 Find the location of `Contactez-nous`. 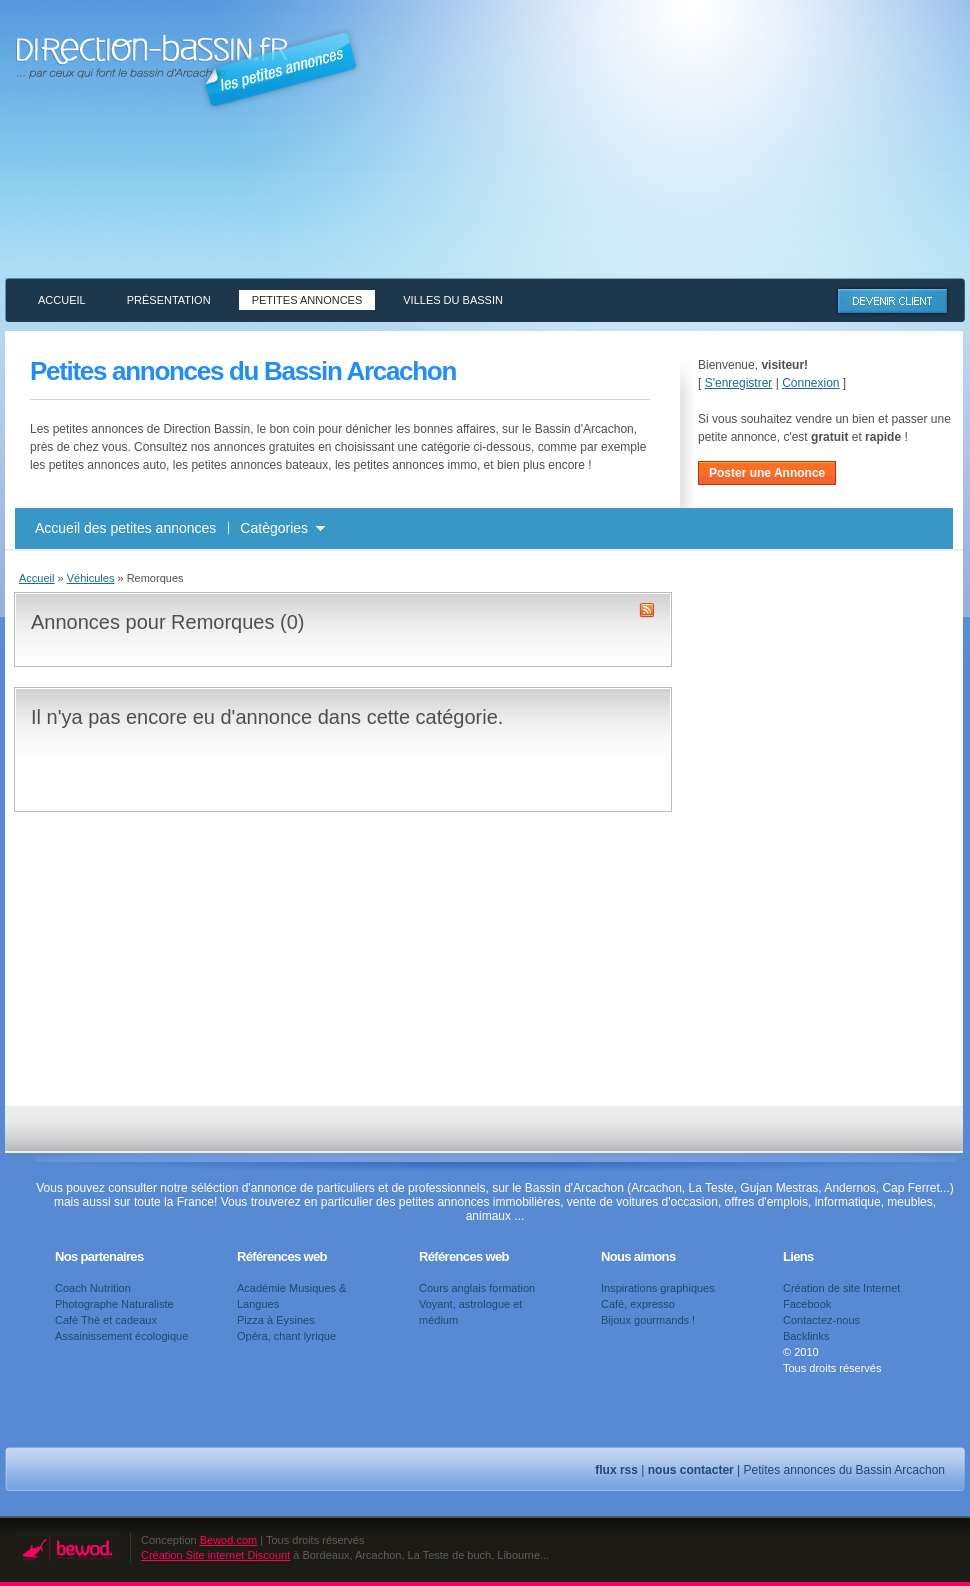

Contactez-nous is located at coordinates (821, 1320).